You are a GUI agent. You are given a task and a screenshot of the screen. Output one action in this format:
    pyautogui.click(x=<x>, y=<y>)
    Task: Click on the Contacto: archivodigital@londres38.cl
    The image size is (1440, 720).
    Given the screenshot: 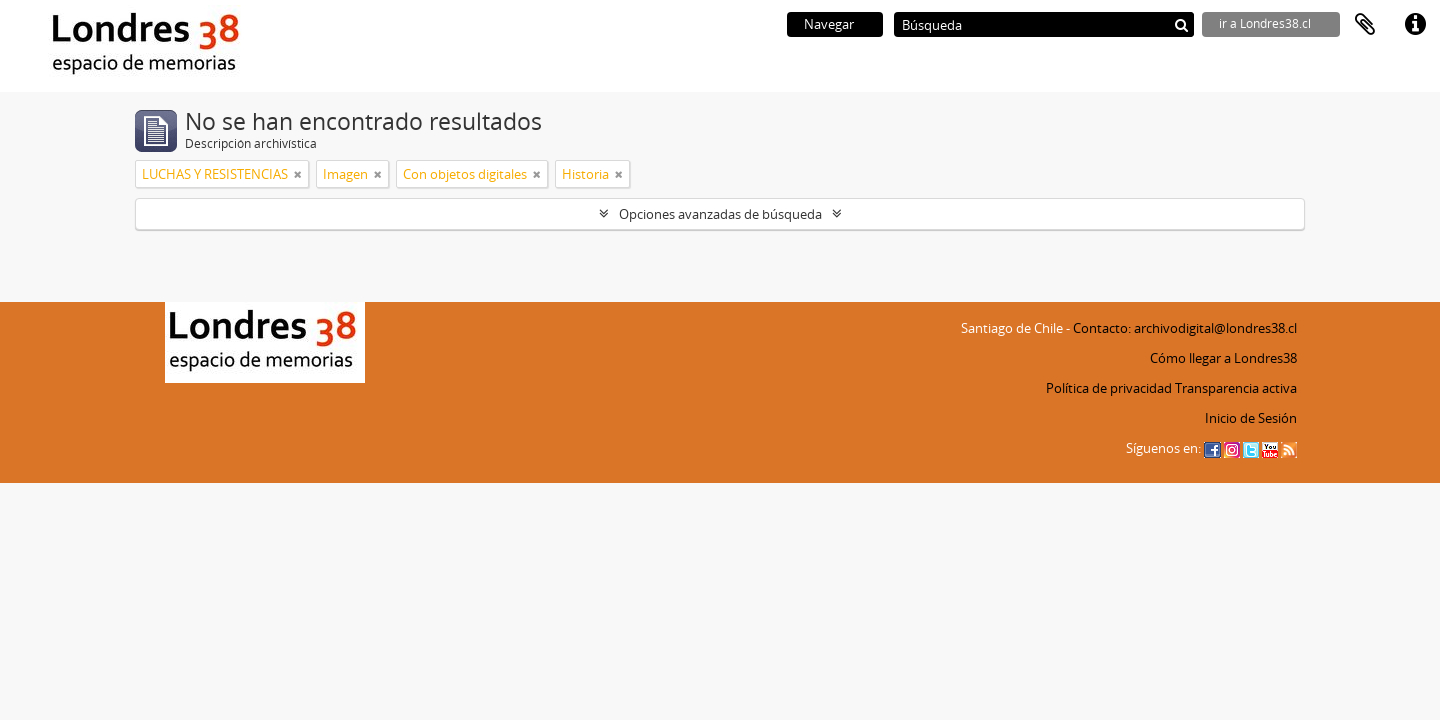 What is the action you would take?
    pyautogui.click(x=1185, y=328)
    